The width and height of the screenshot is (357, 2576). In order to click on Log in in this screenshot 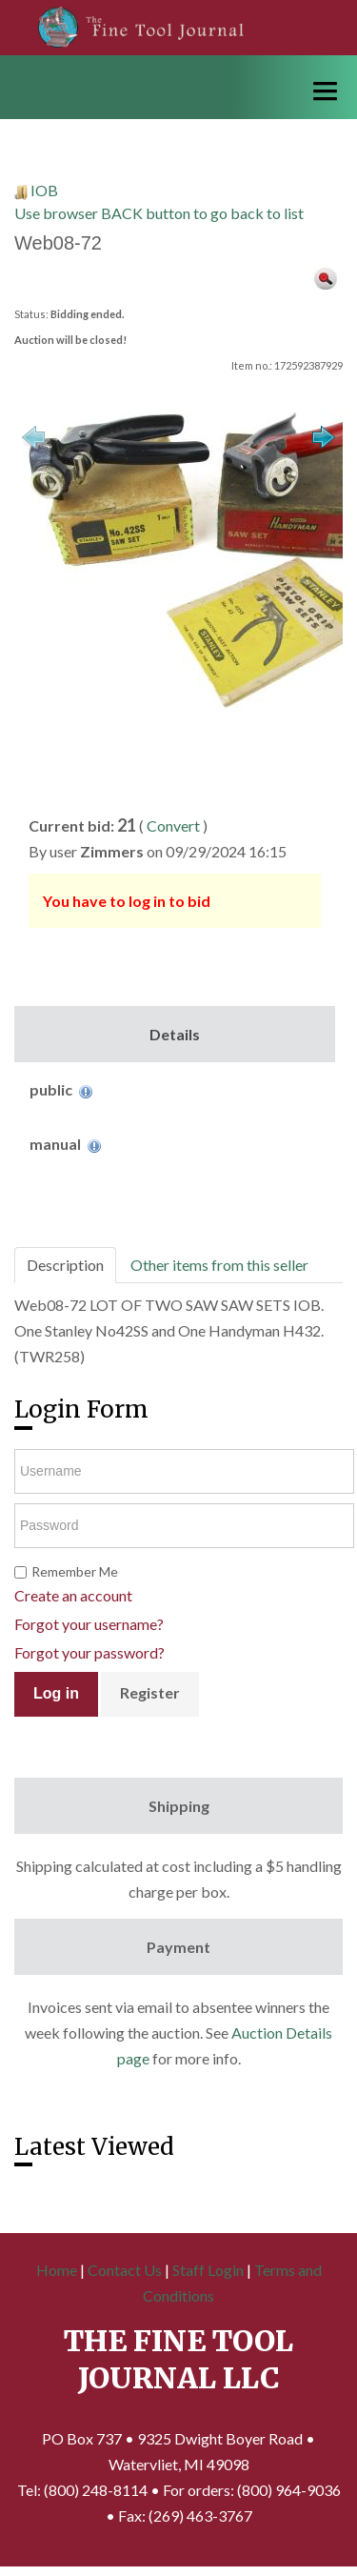, I will do `click(56, 1693)`.